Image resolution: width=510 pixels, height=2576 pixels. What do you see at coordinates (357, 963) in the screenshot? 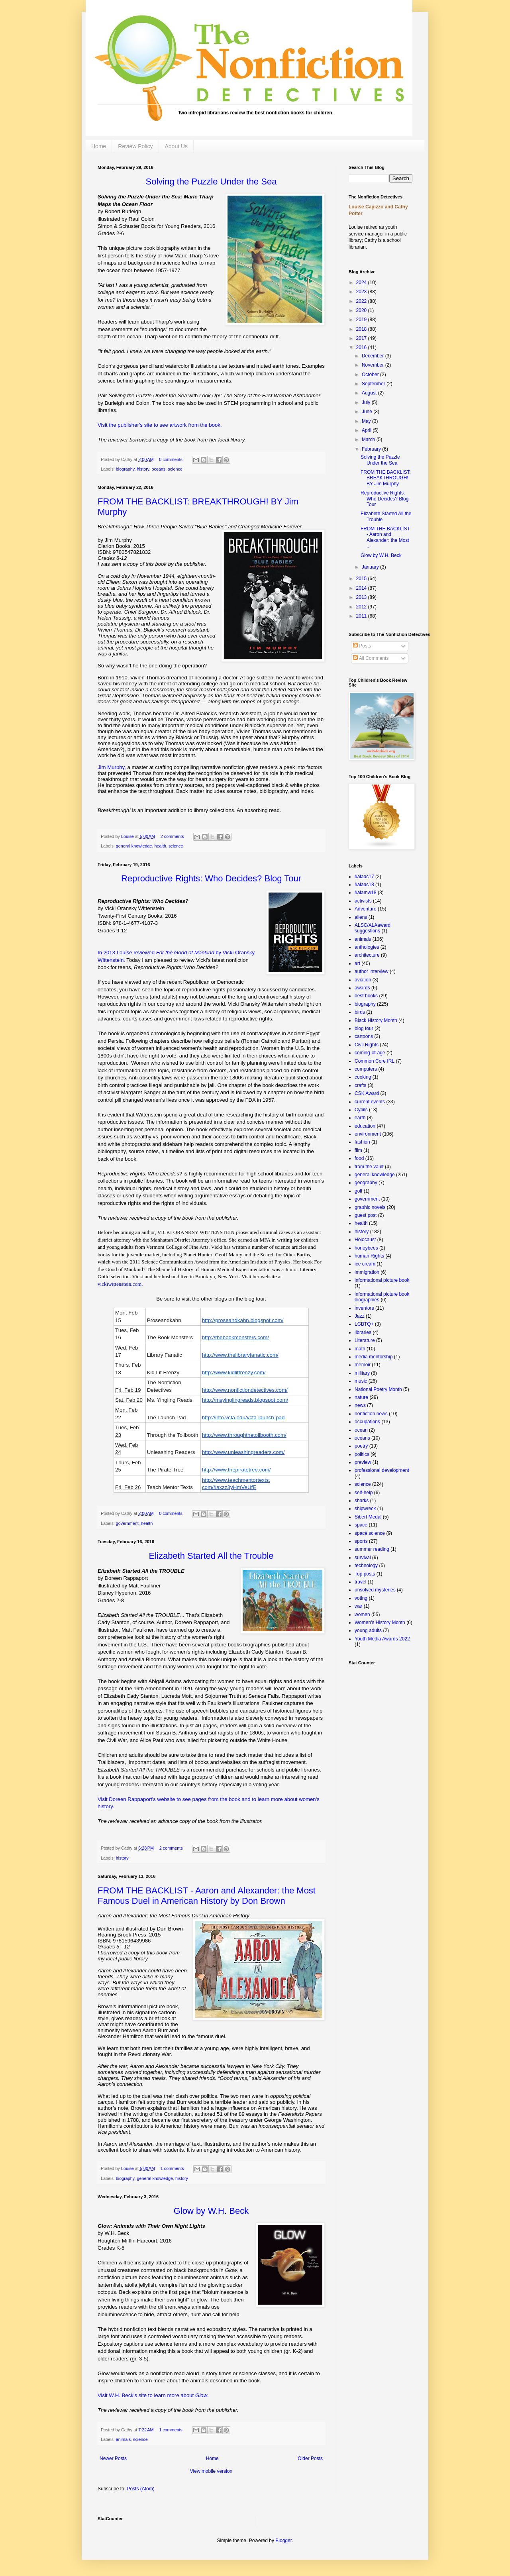
I see `art` at bounding box center [357, 963].